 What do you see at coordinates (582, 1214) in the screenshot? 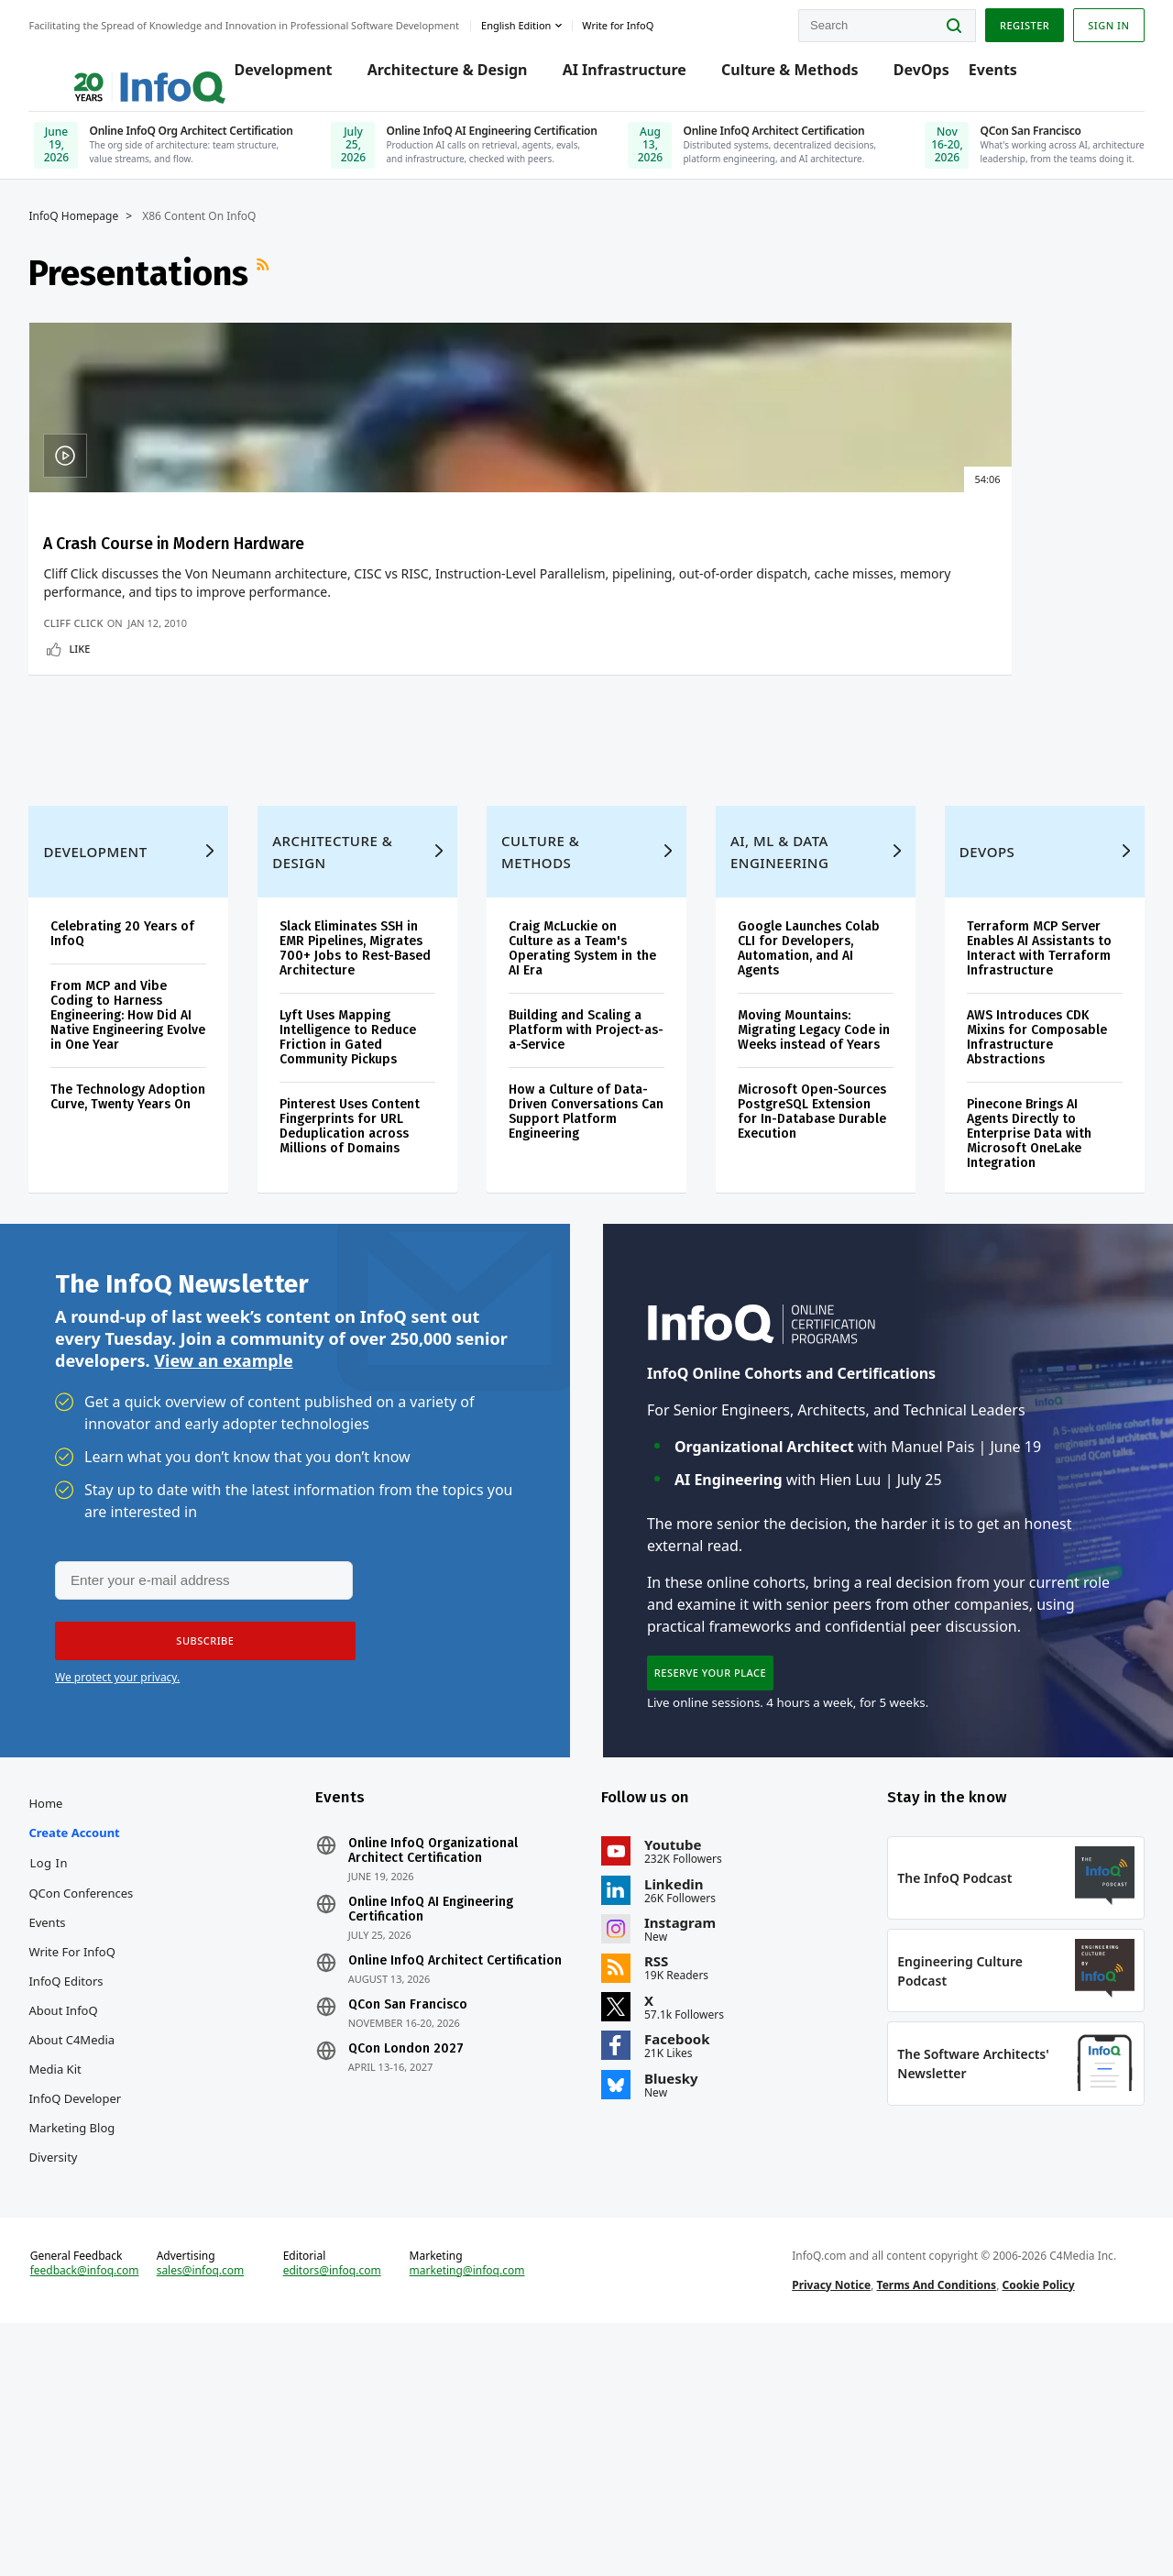
I see `Building and Scaling a Platform with Project-as-a-Service` at bounding box center [582, 1214].